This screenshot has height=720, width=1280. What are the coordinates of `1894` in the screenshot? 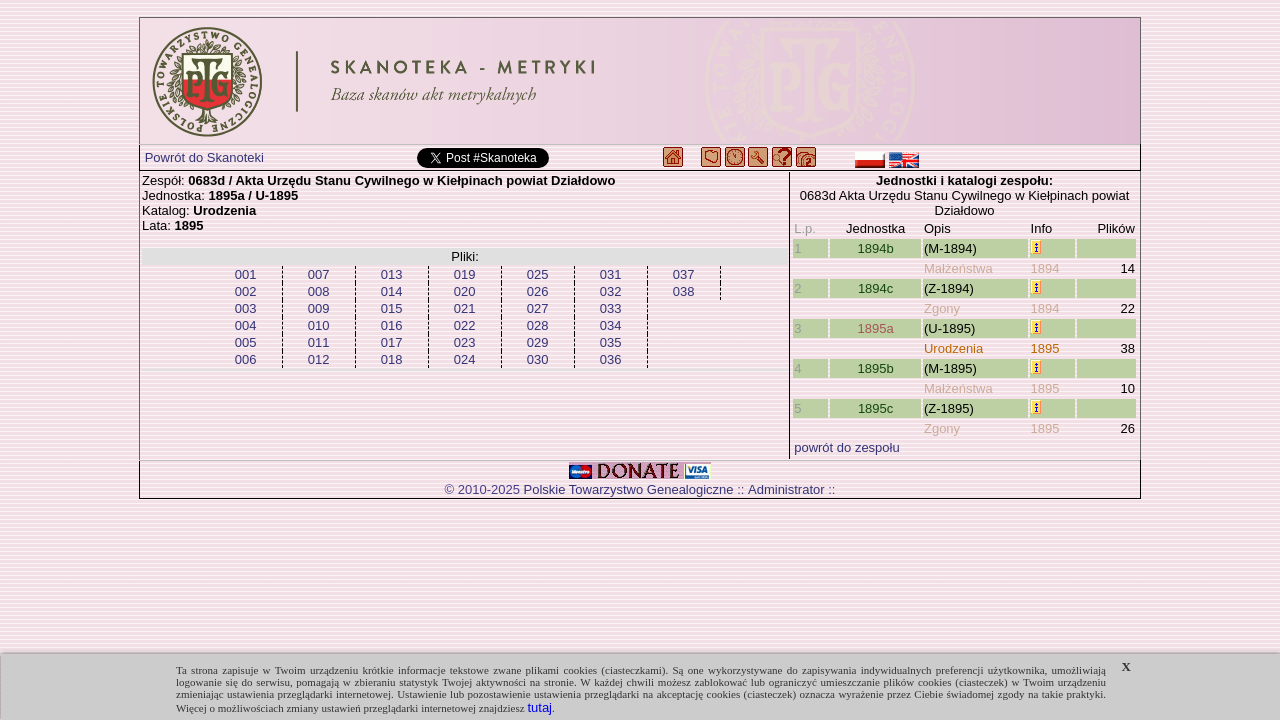 It's located at (1045, 268).